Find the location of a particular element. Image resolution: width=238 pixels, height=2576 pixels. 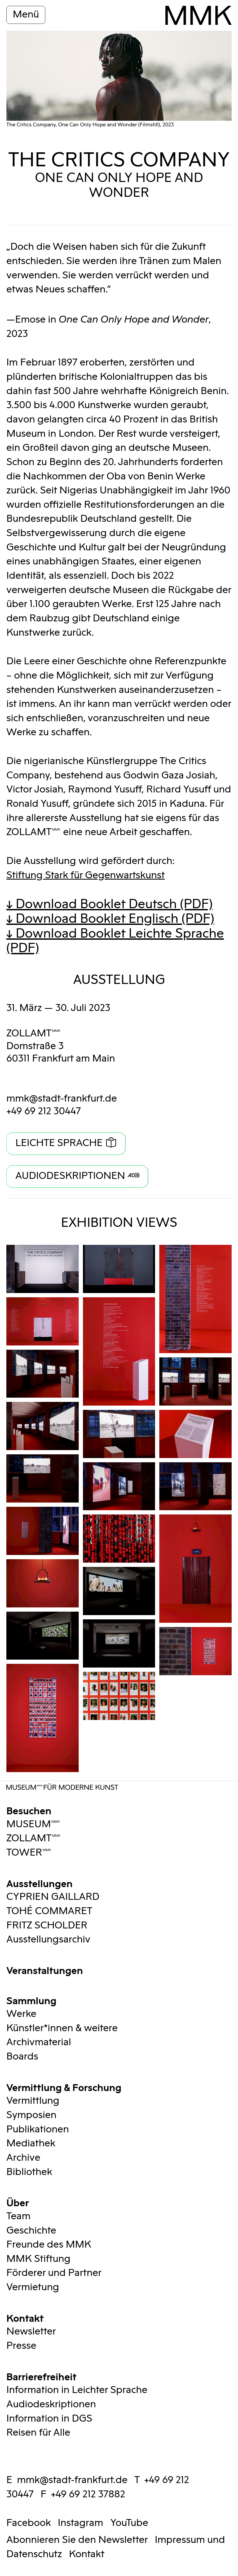

↓ Download Booklet Leichte Sprache is located at coordinates (115, 941).